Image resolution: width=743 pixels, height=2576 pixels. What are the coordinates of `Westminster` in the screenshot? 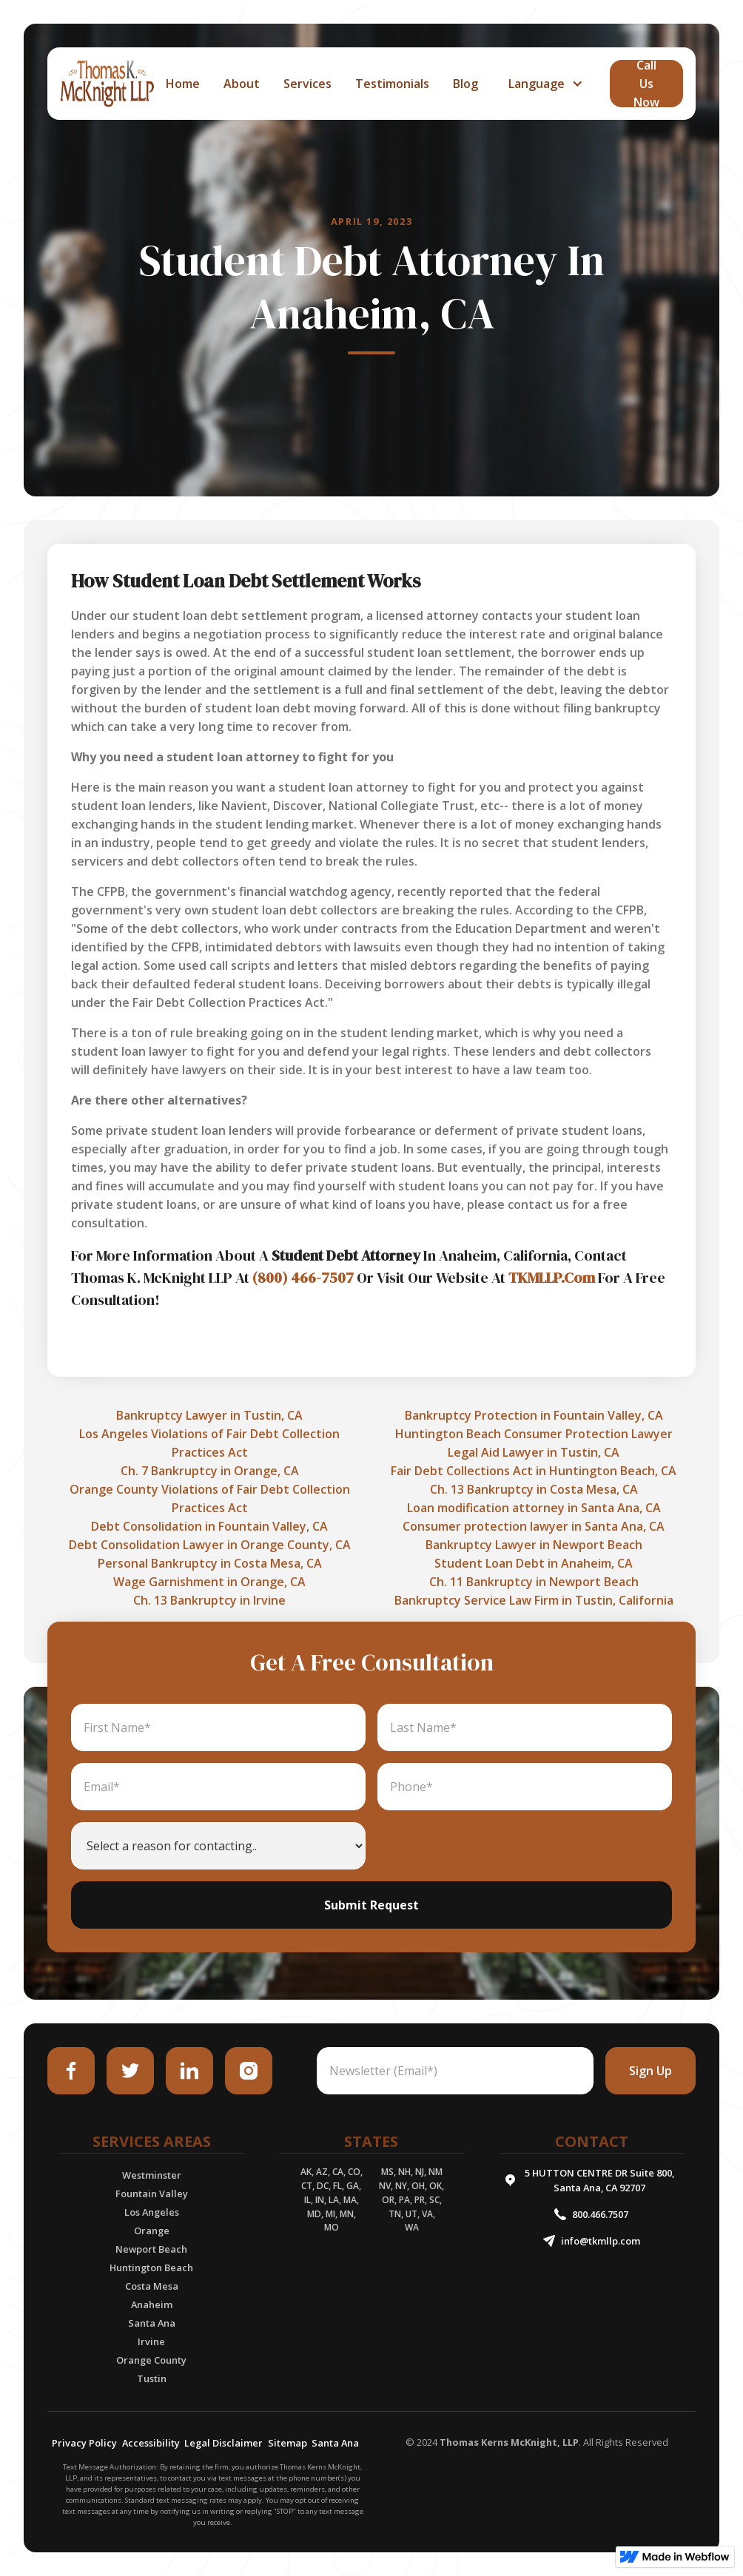 It's located at (151, 2175).